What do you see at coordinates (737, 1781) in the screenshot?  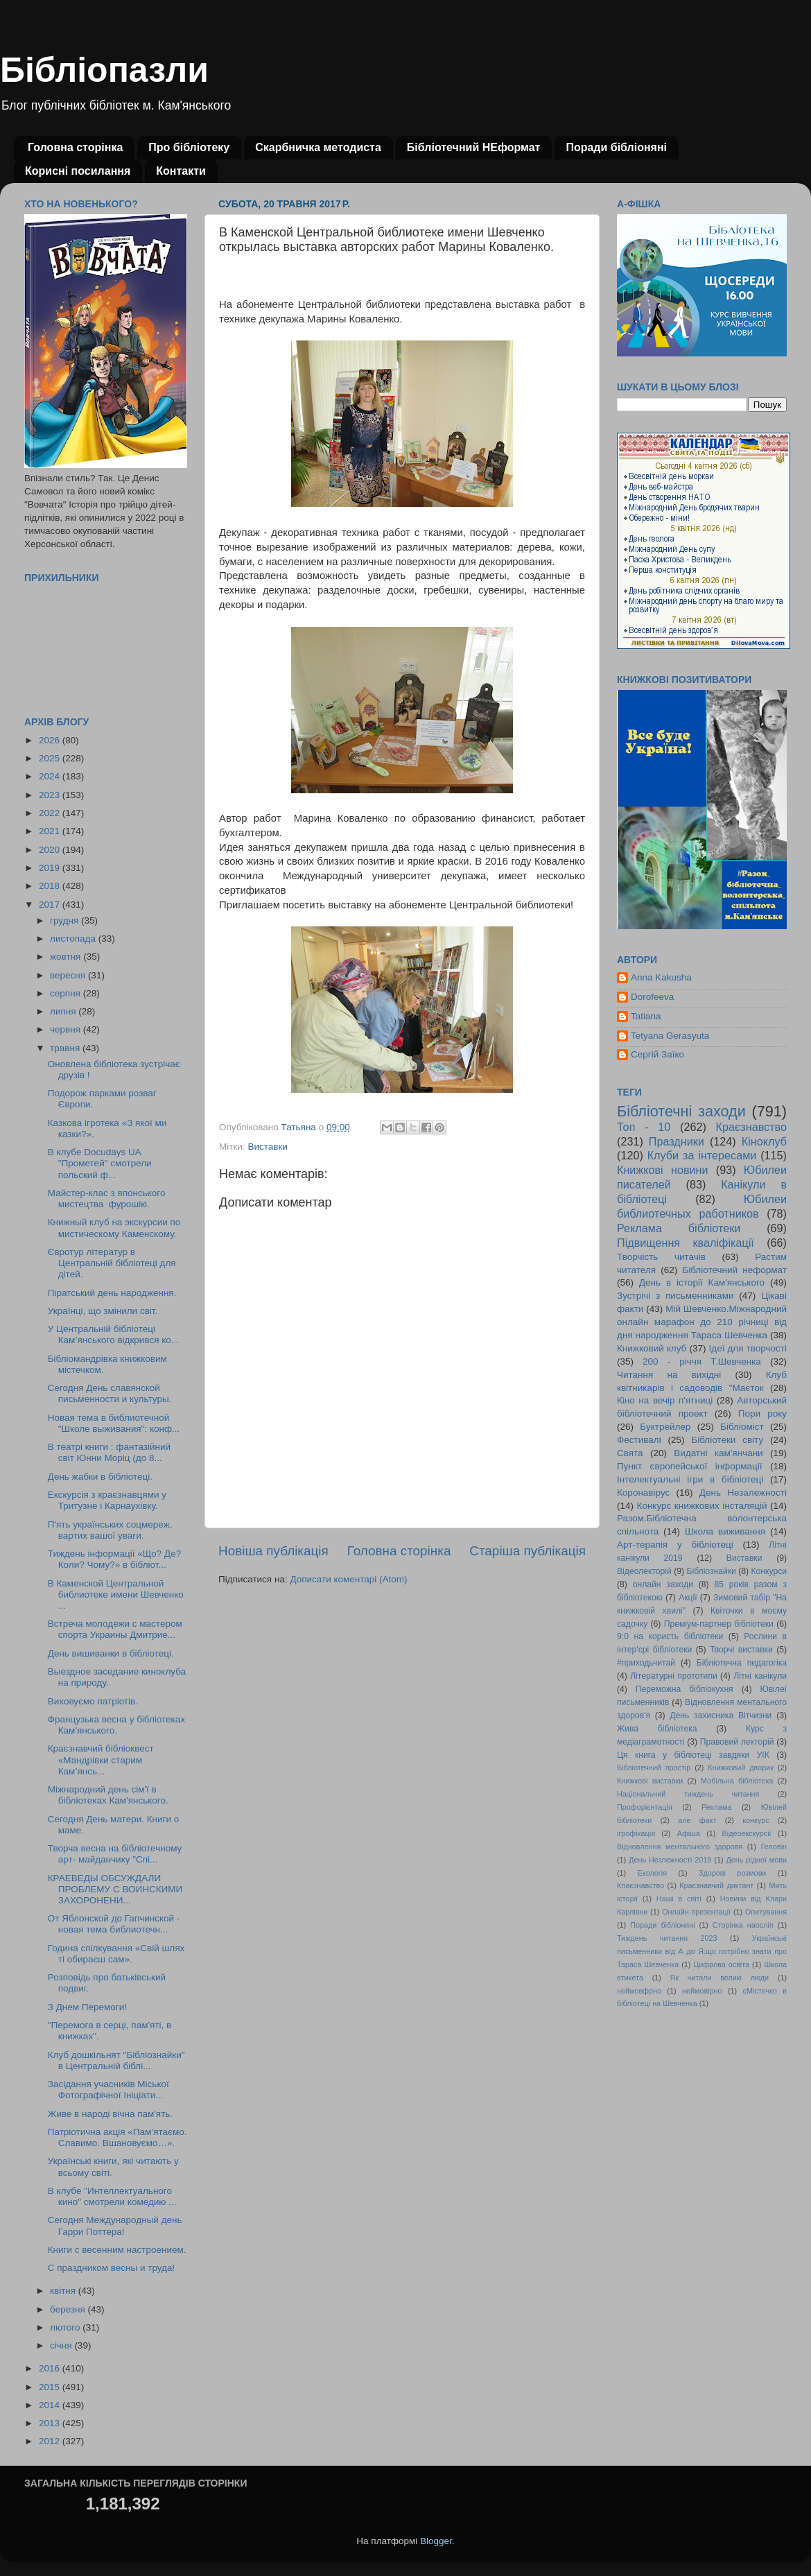 I see `Мобільна бібліотека` at bounding box center [737, 1781].